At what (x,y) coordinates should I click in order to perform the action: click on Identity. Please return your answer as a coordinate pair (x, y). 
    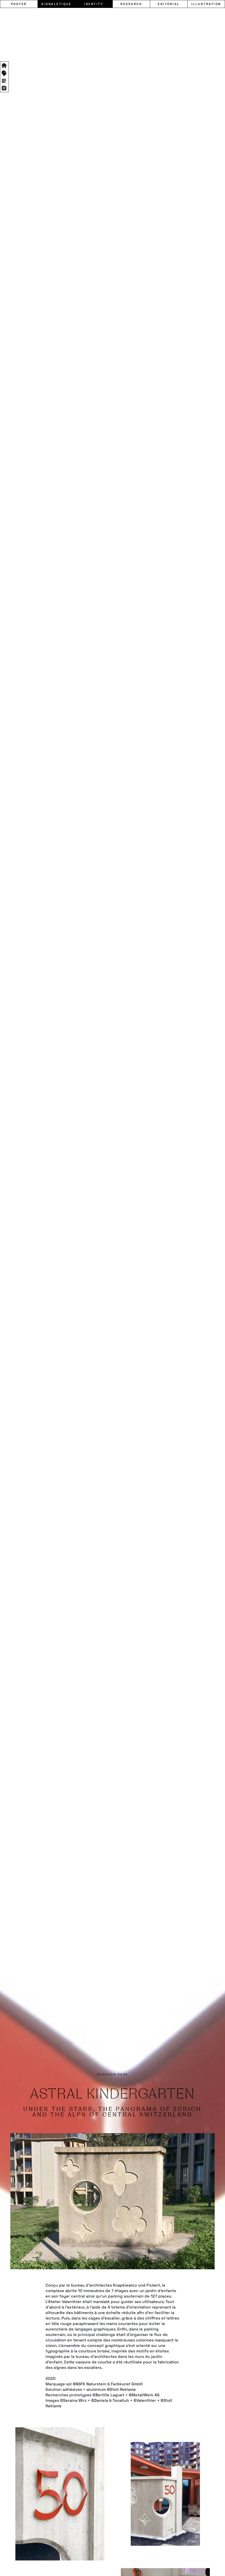
    Looking at the image, I should click on (93, 4).